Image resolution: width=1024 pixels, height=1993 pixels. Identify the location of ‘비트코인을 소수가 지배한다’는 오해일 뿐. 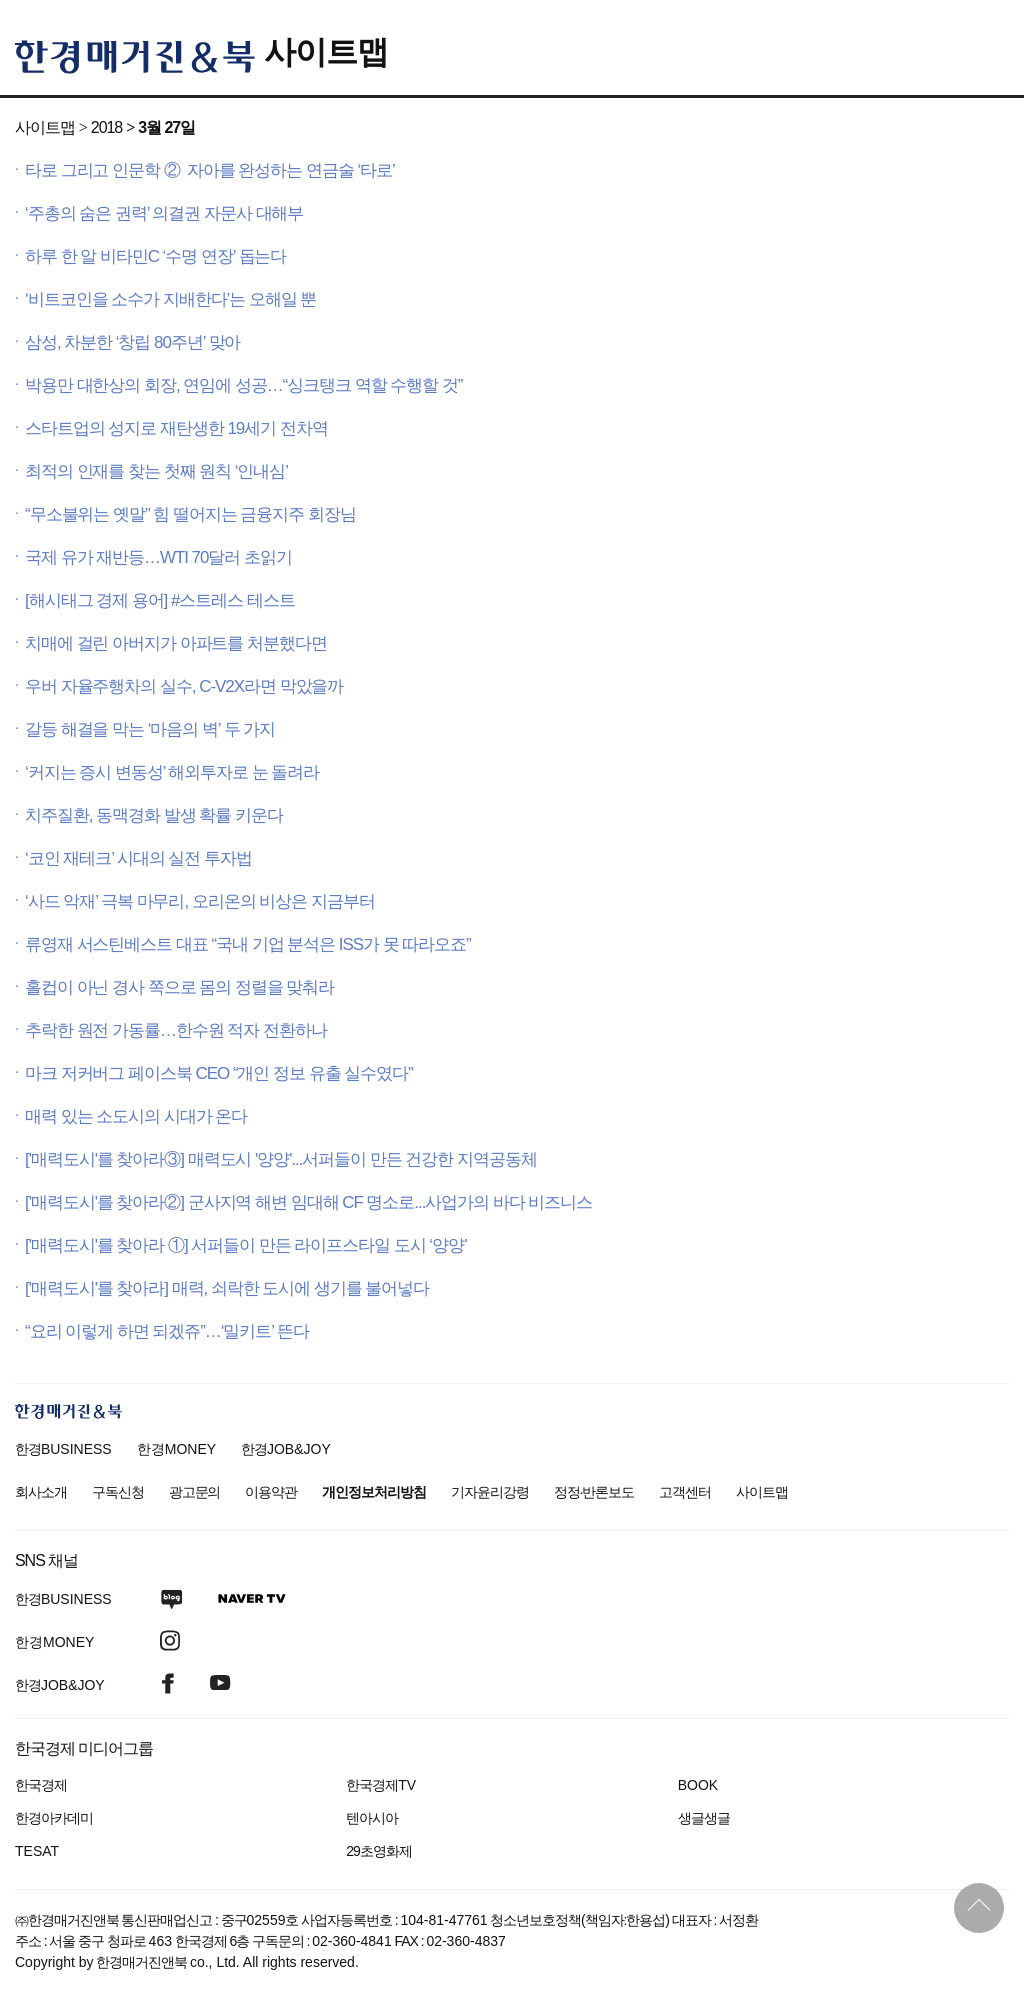
(170, 299).